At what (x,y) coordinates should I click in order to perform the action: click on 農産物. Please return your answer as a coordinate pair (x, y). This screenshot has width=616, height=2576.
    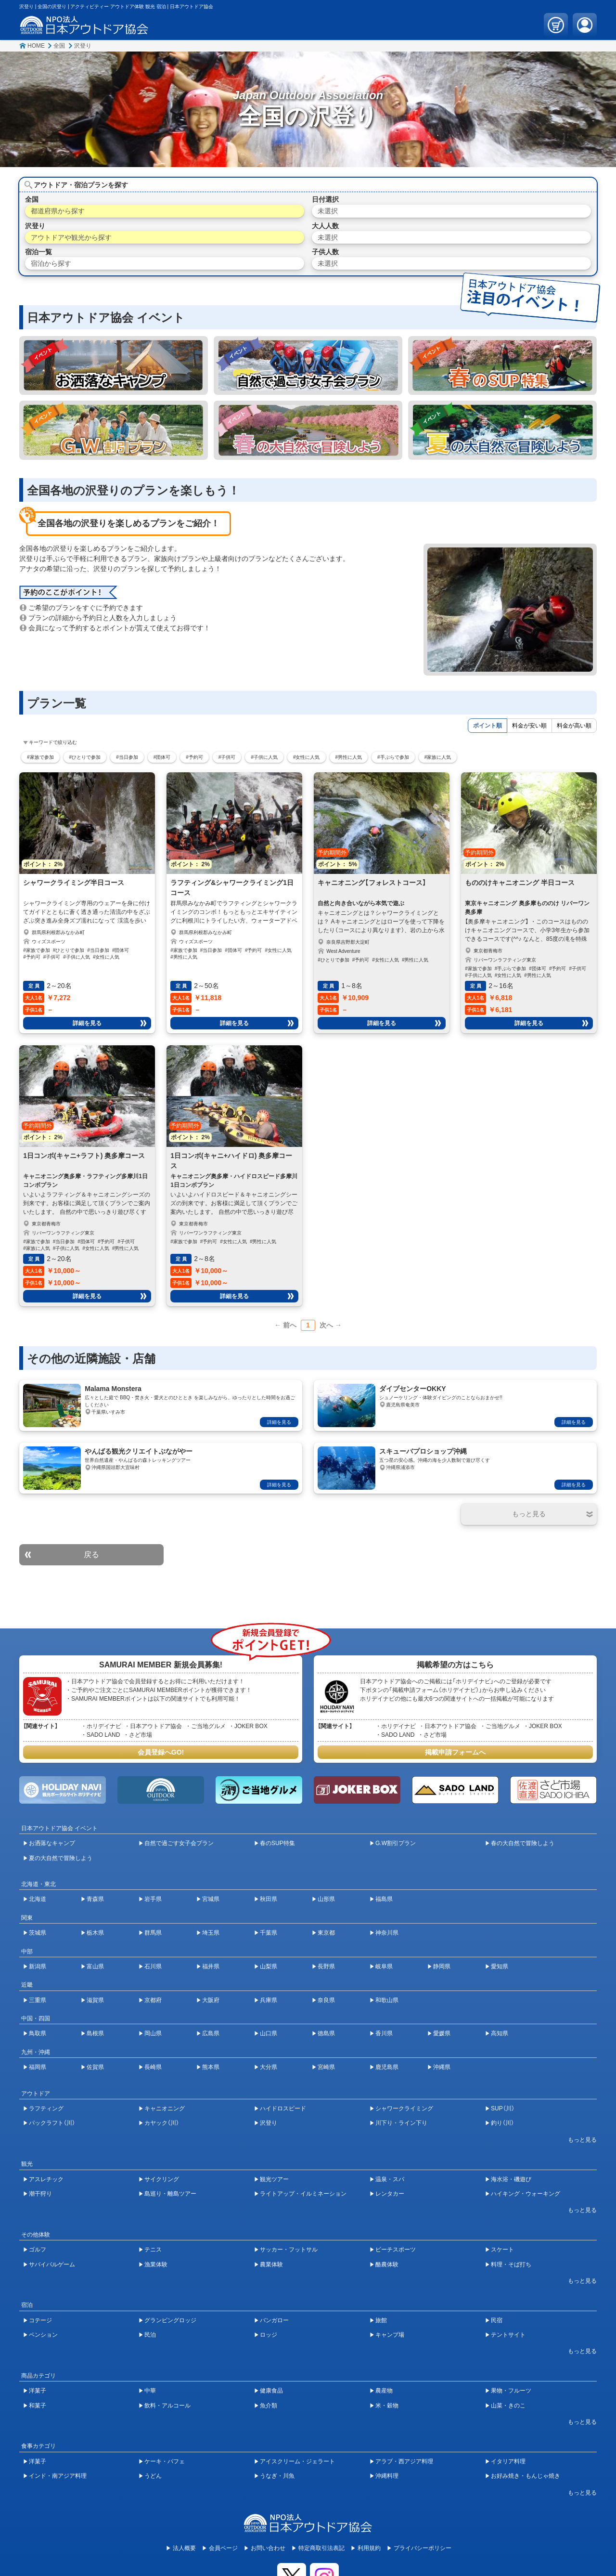
    Looking at the image, I should click on (384, 2390).